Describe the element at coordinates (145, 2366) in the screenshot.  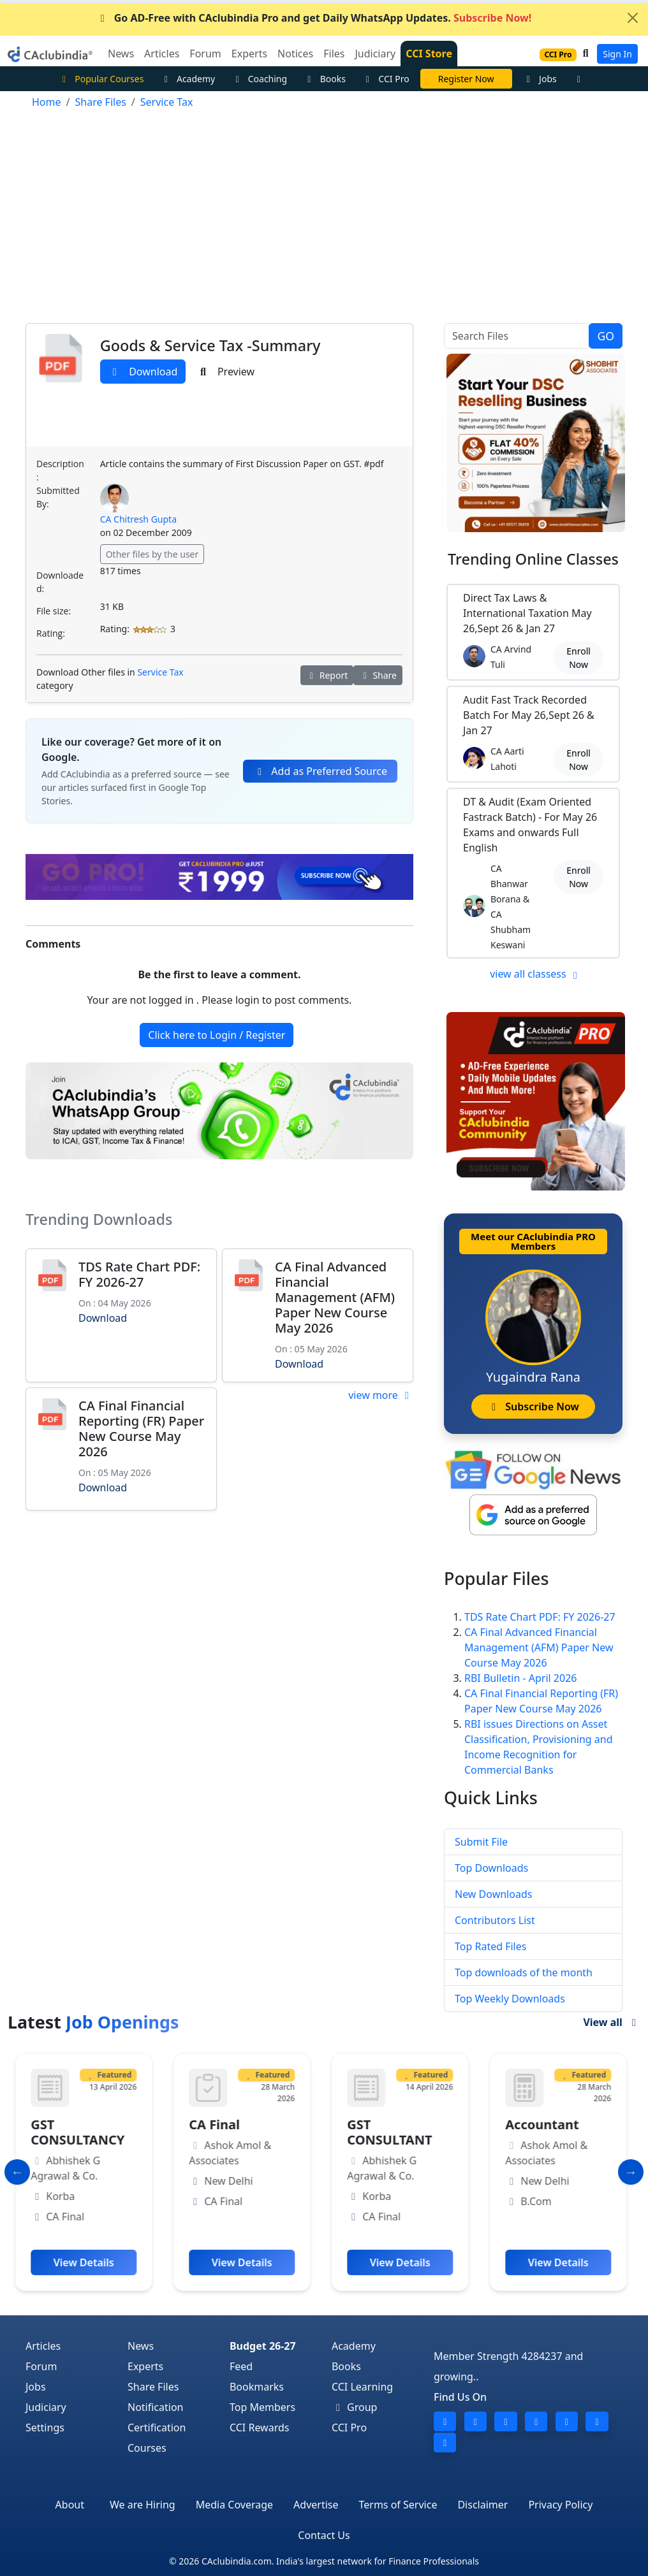
I see `Experts` at that location.